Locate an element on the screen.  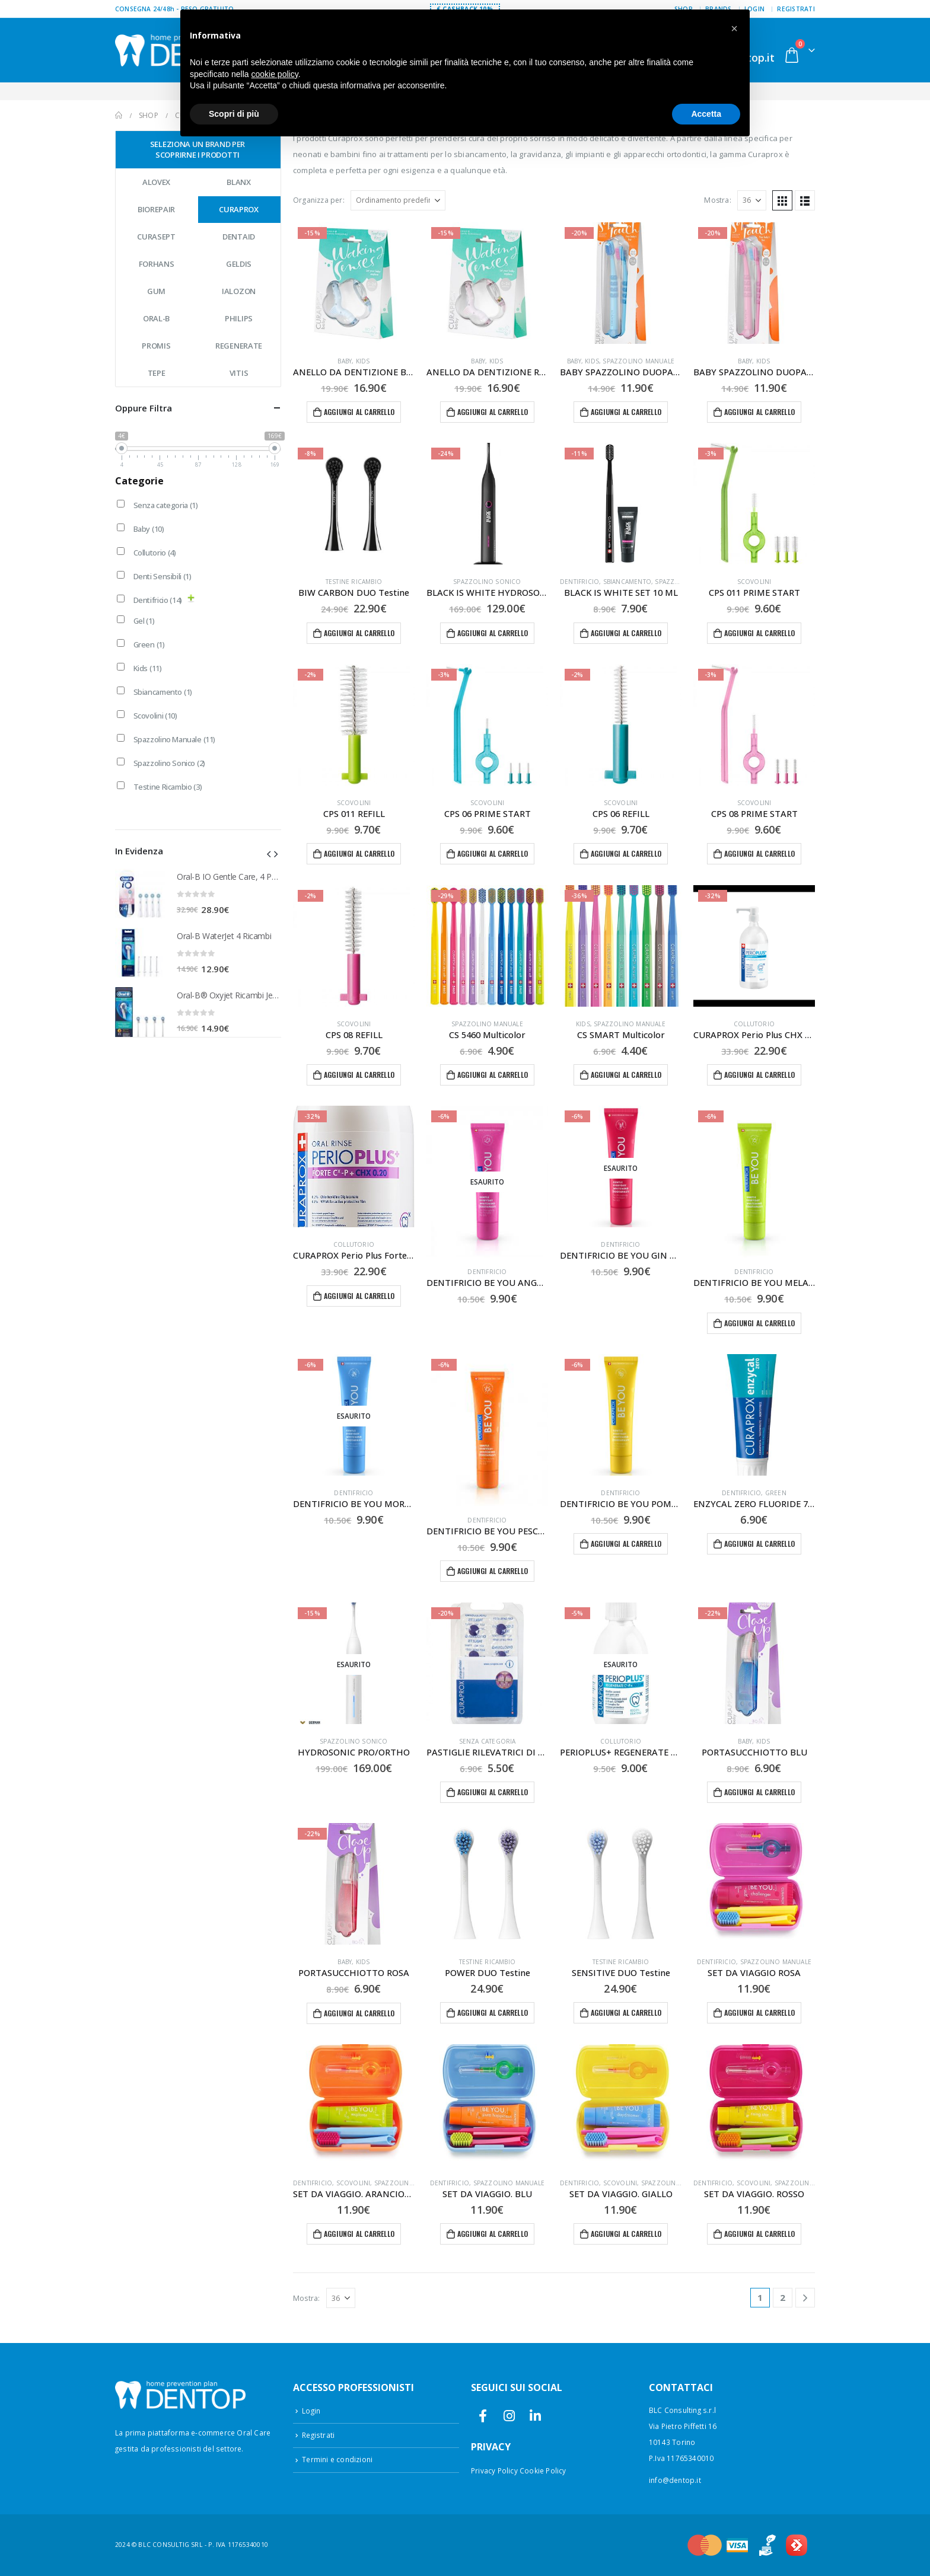
Dentifricio is located at coordinates (579, 581).